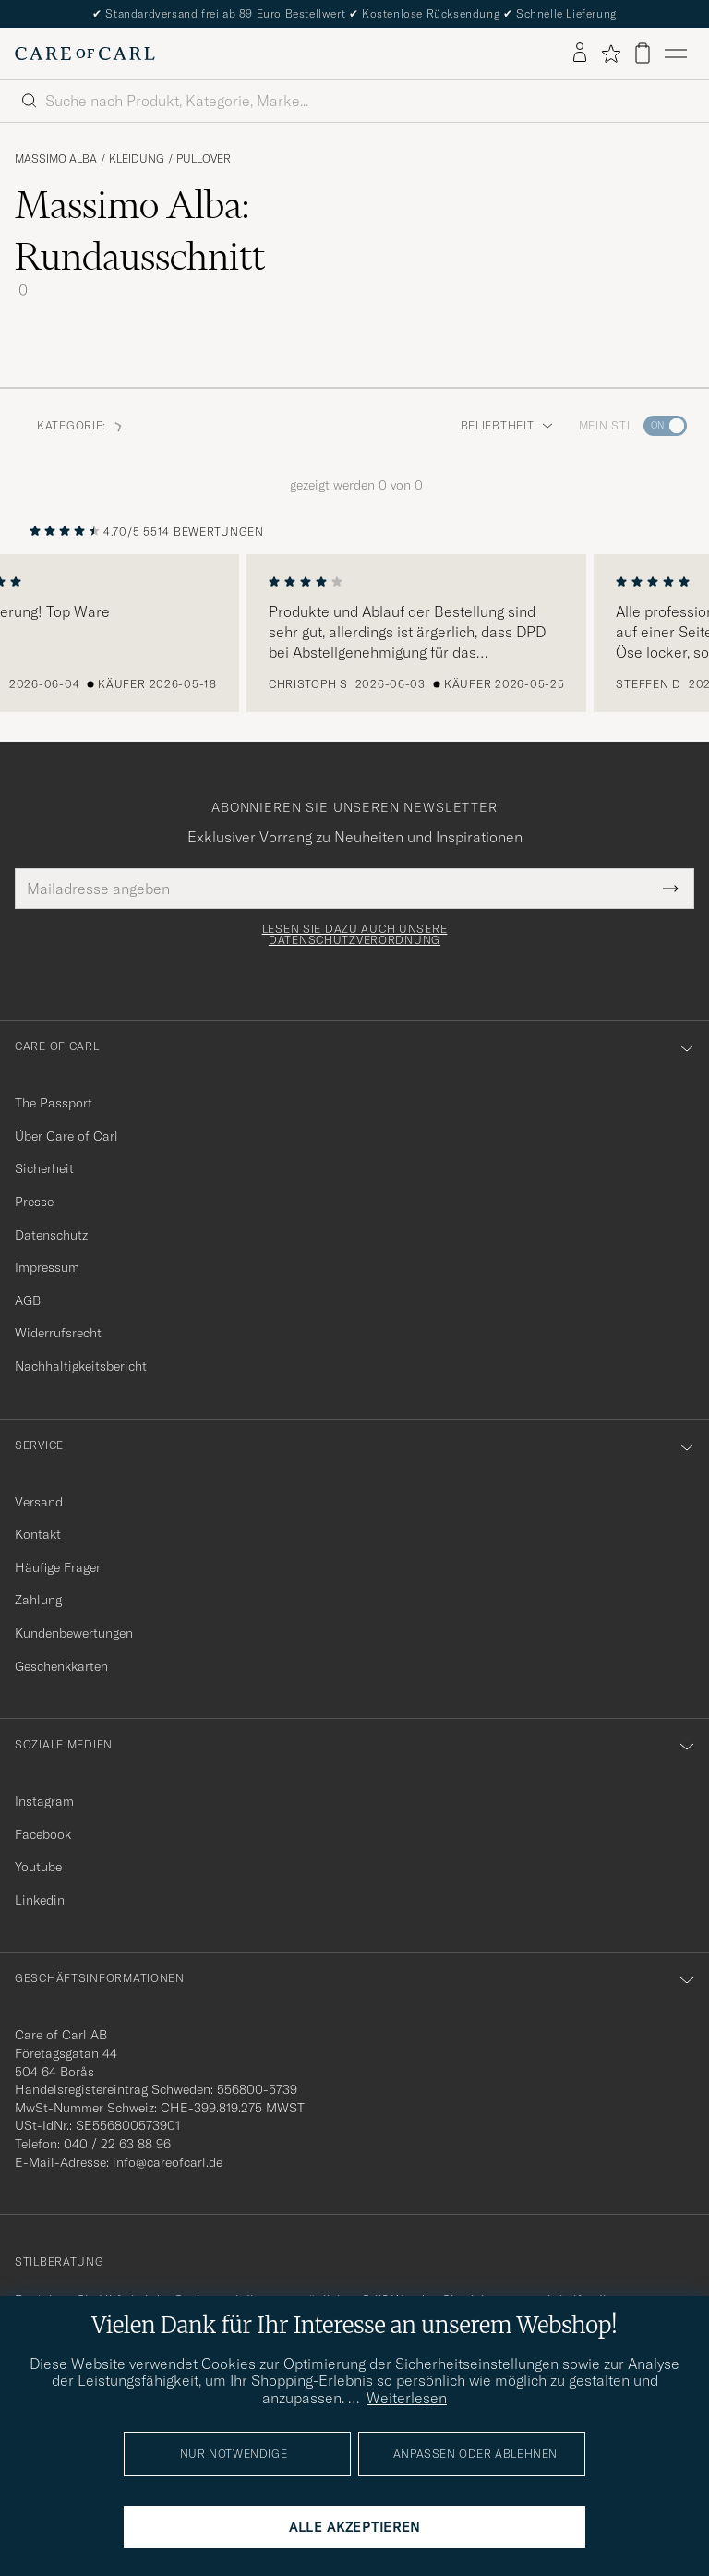 This screenshot has width=709, height=2576. Describe the element at coordinates (47, 1267) in the screenshot. I see `Impressum` at that location.